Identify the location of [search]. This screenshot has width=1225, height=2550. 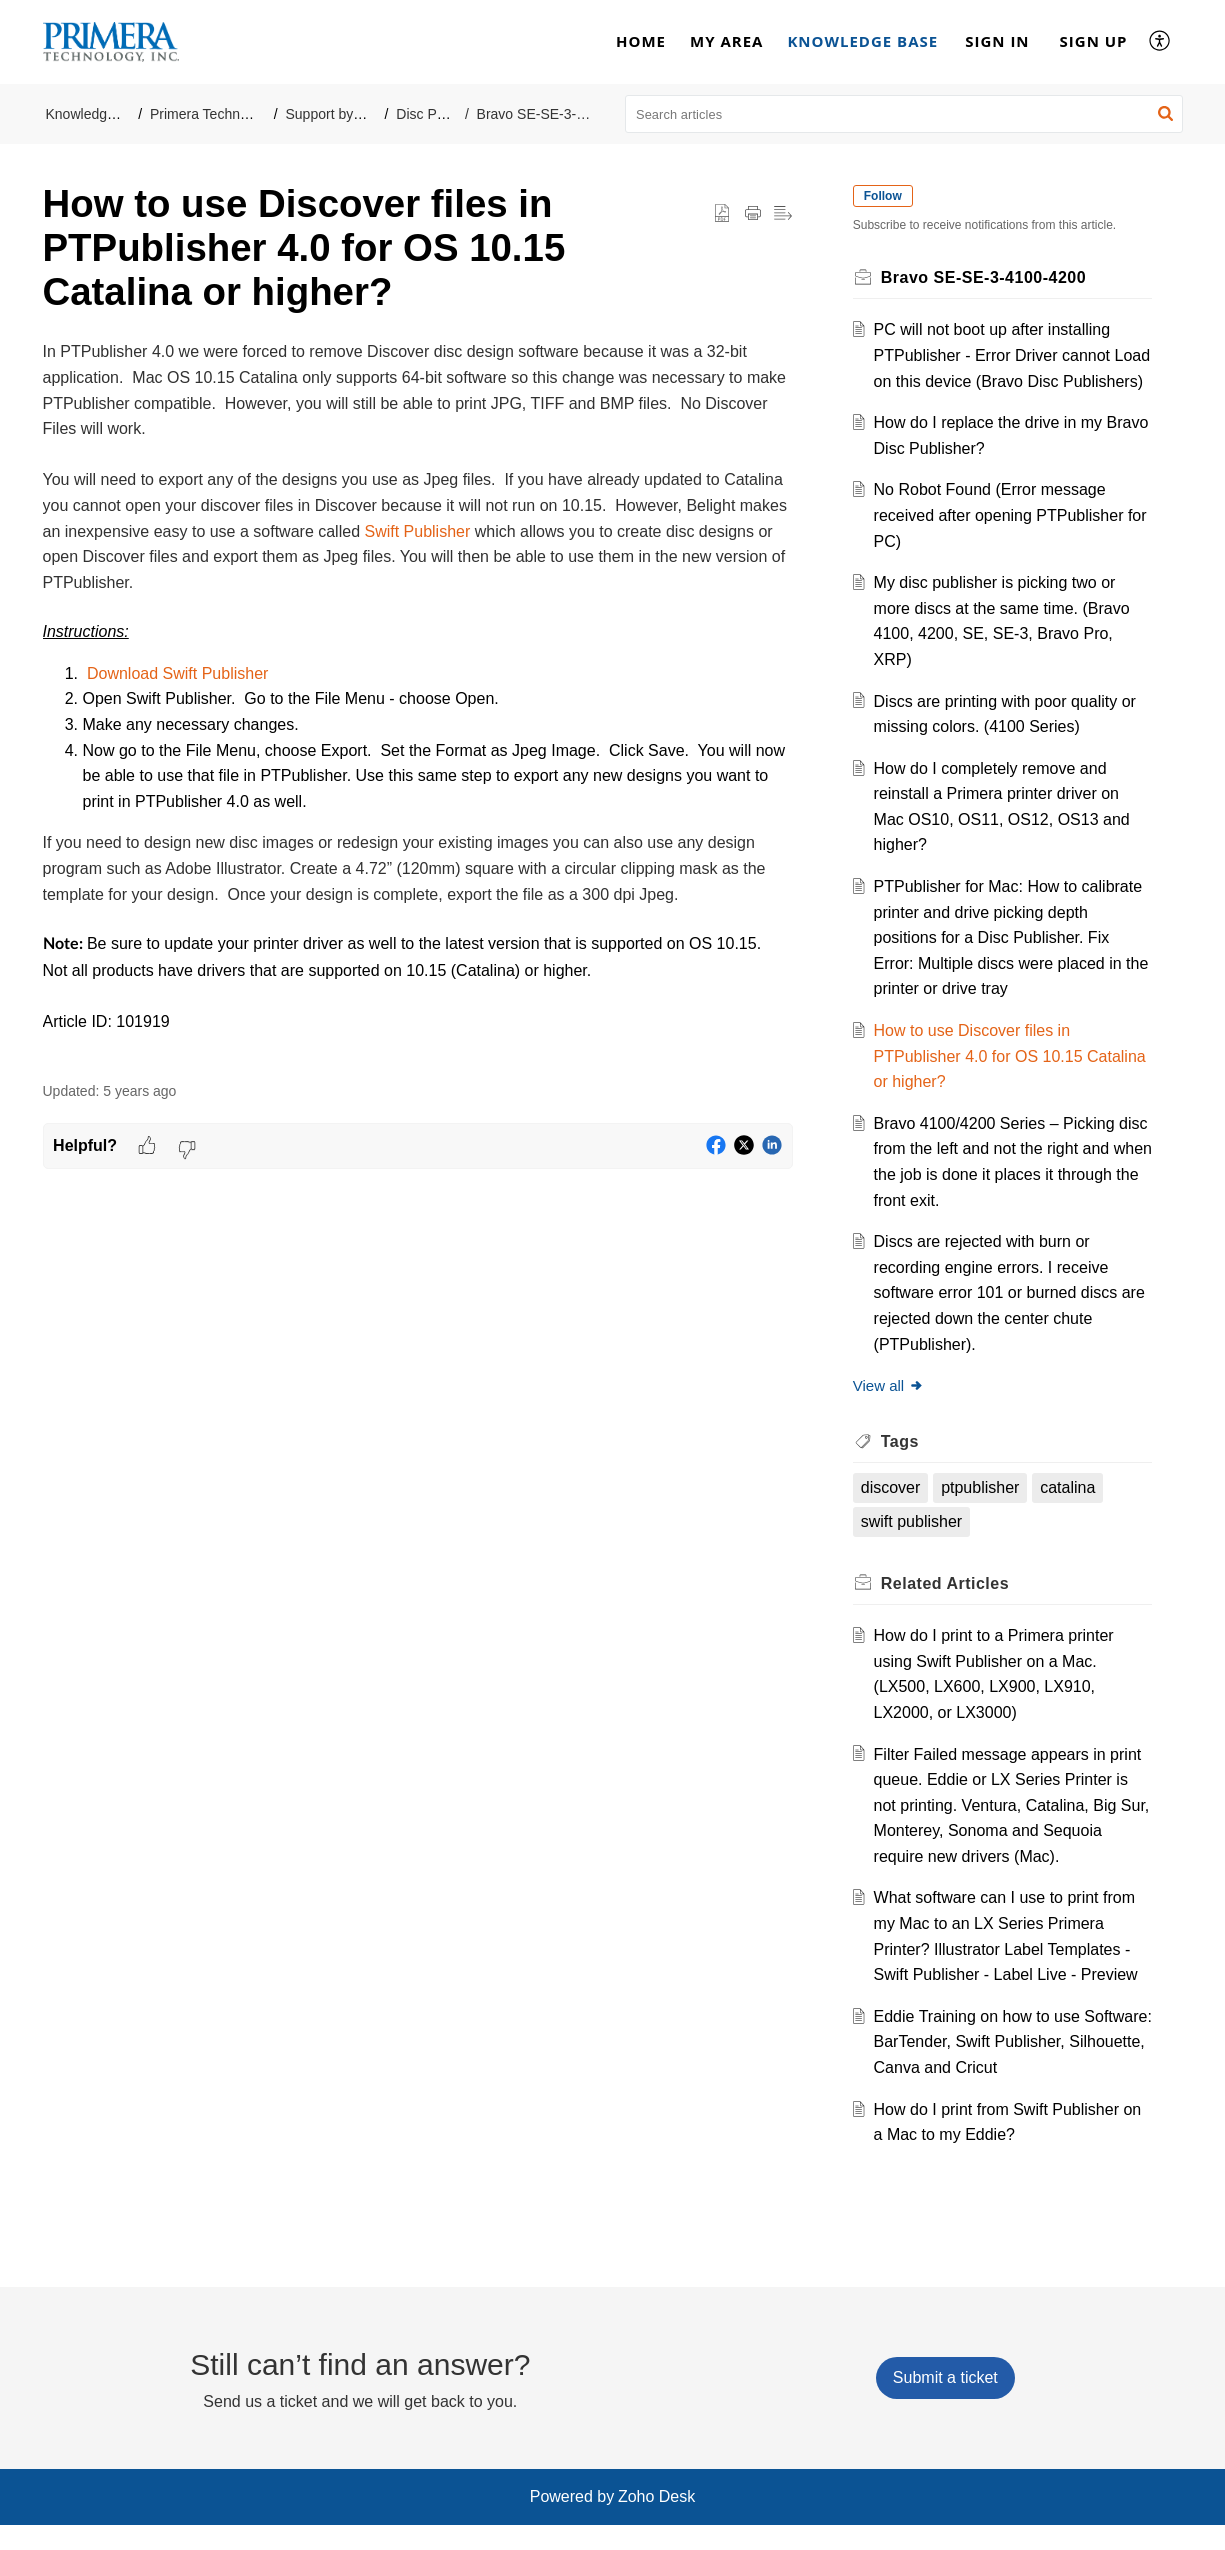
(904, 114).